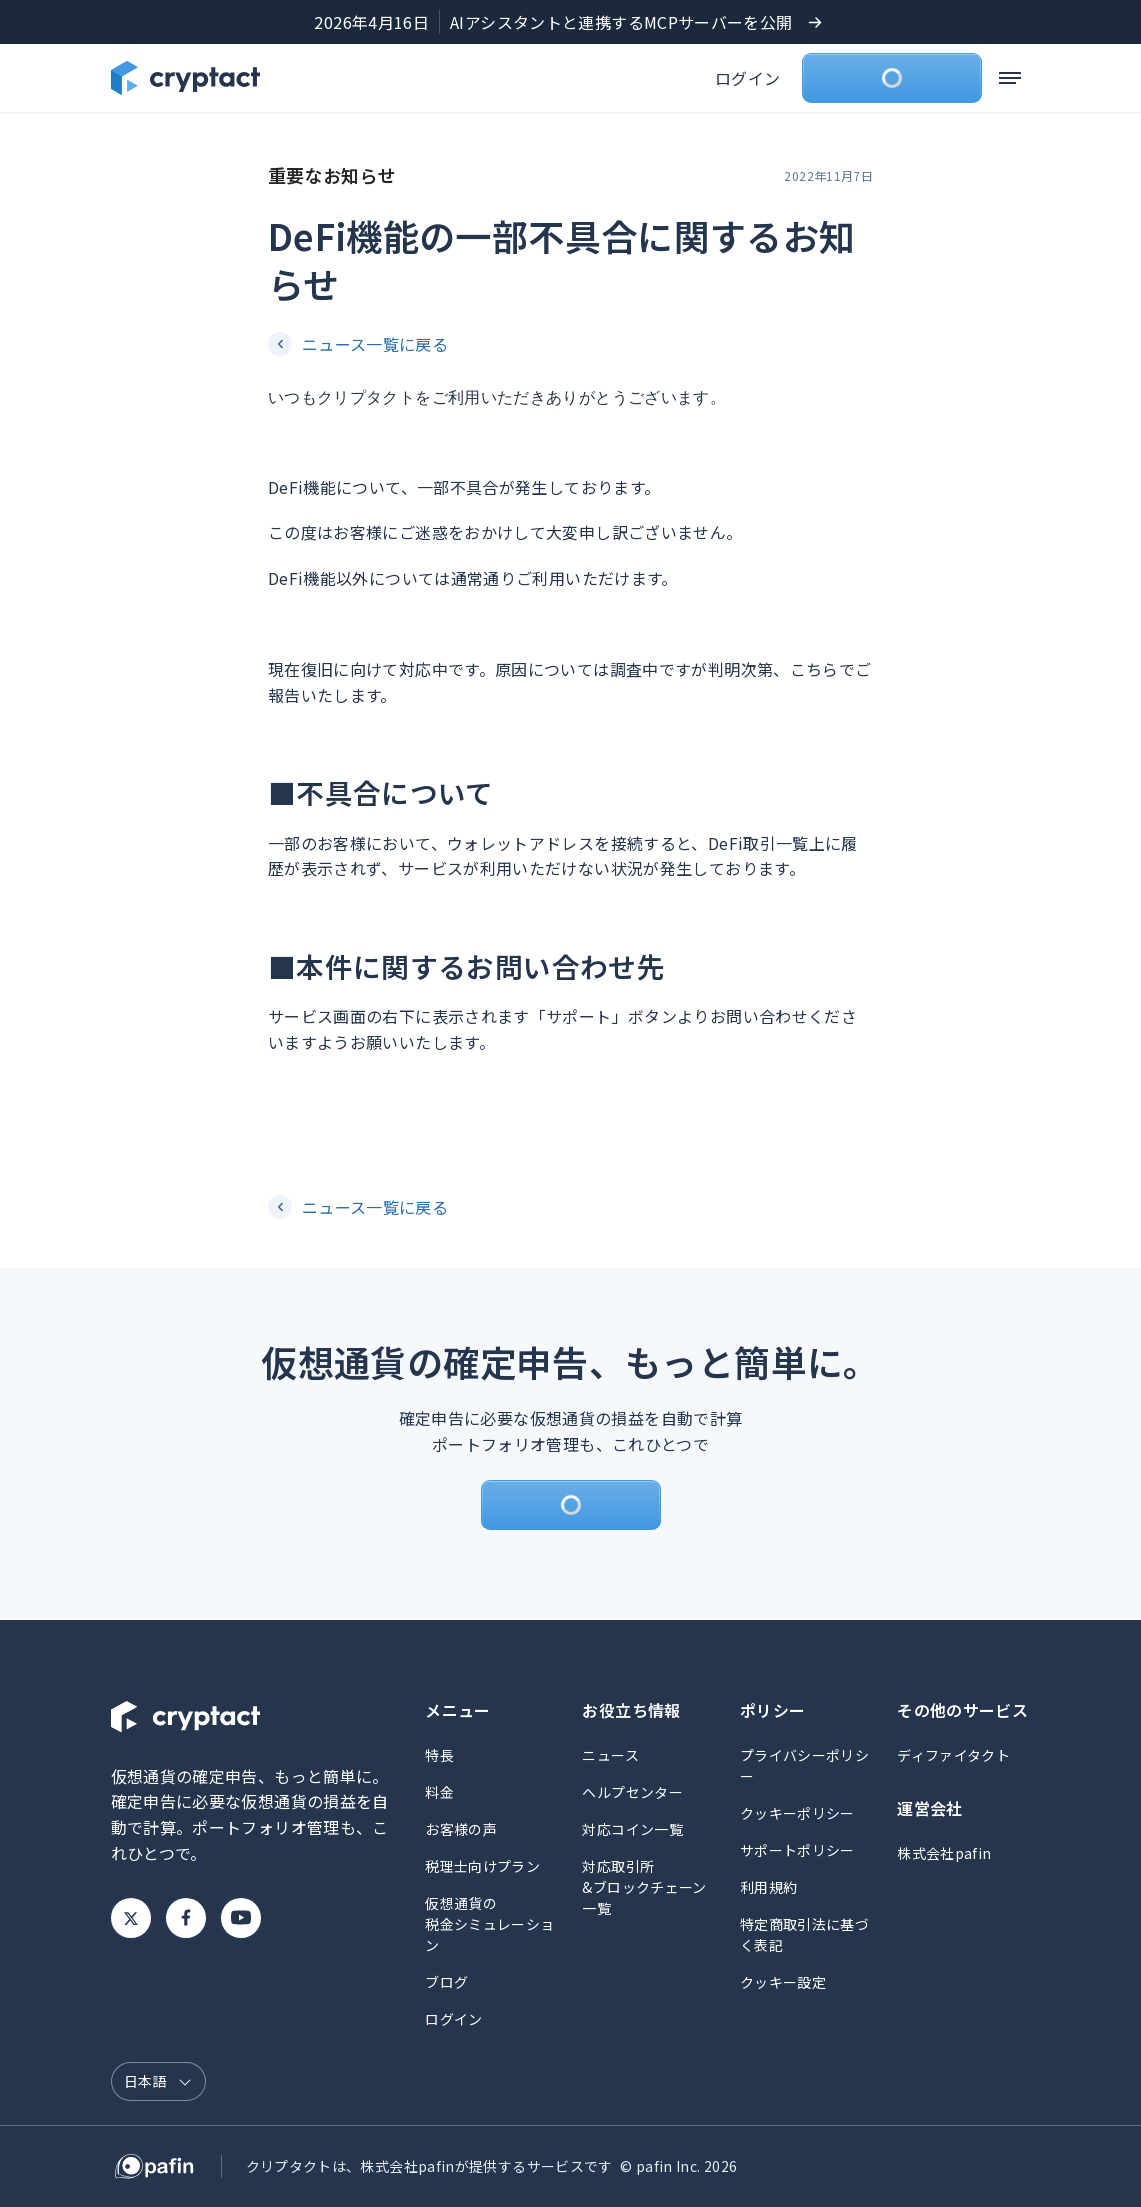  Describe the element at coordinates (439, 1755) in the screenshot. I see `特長` at that location.